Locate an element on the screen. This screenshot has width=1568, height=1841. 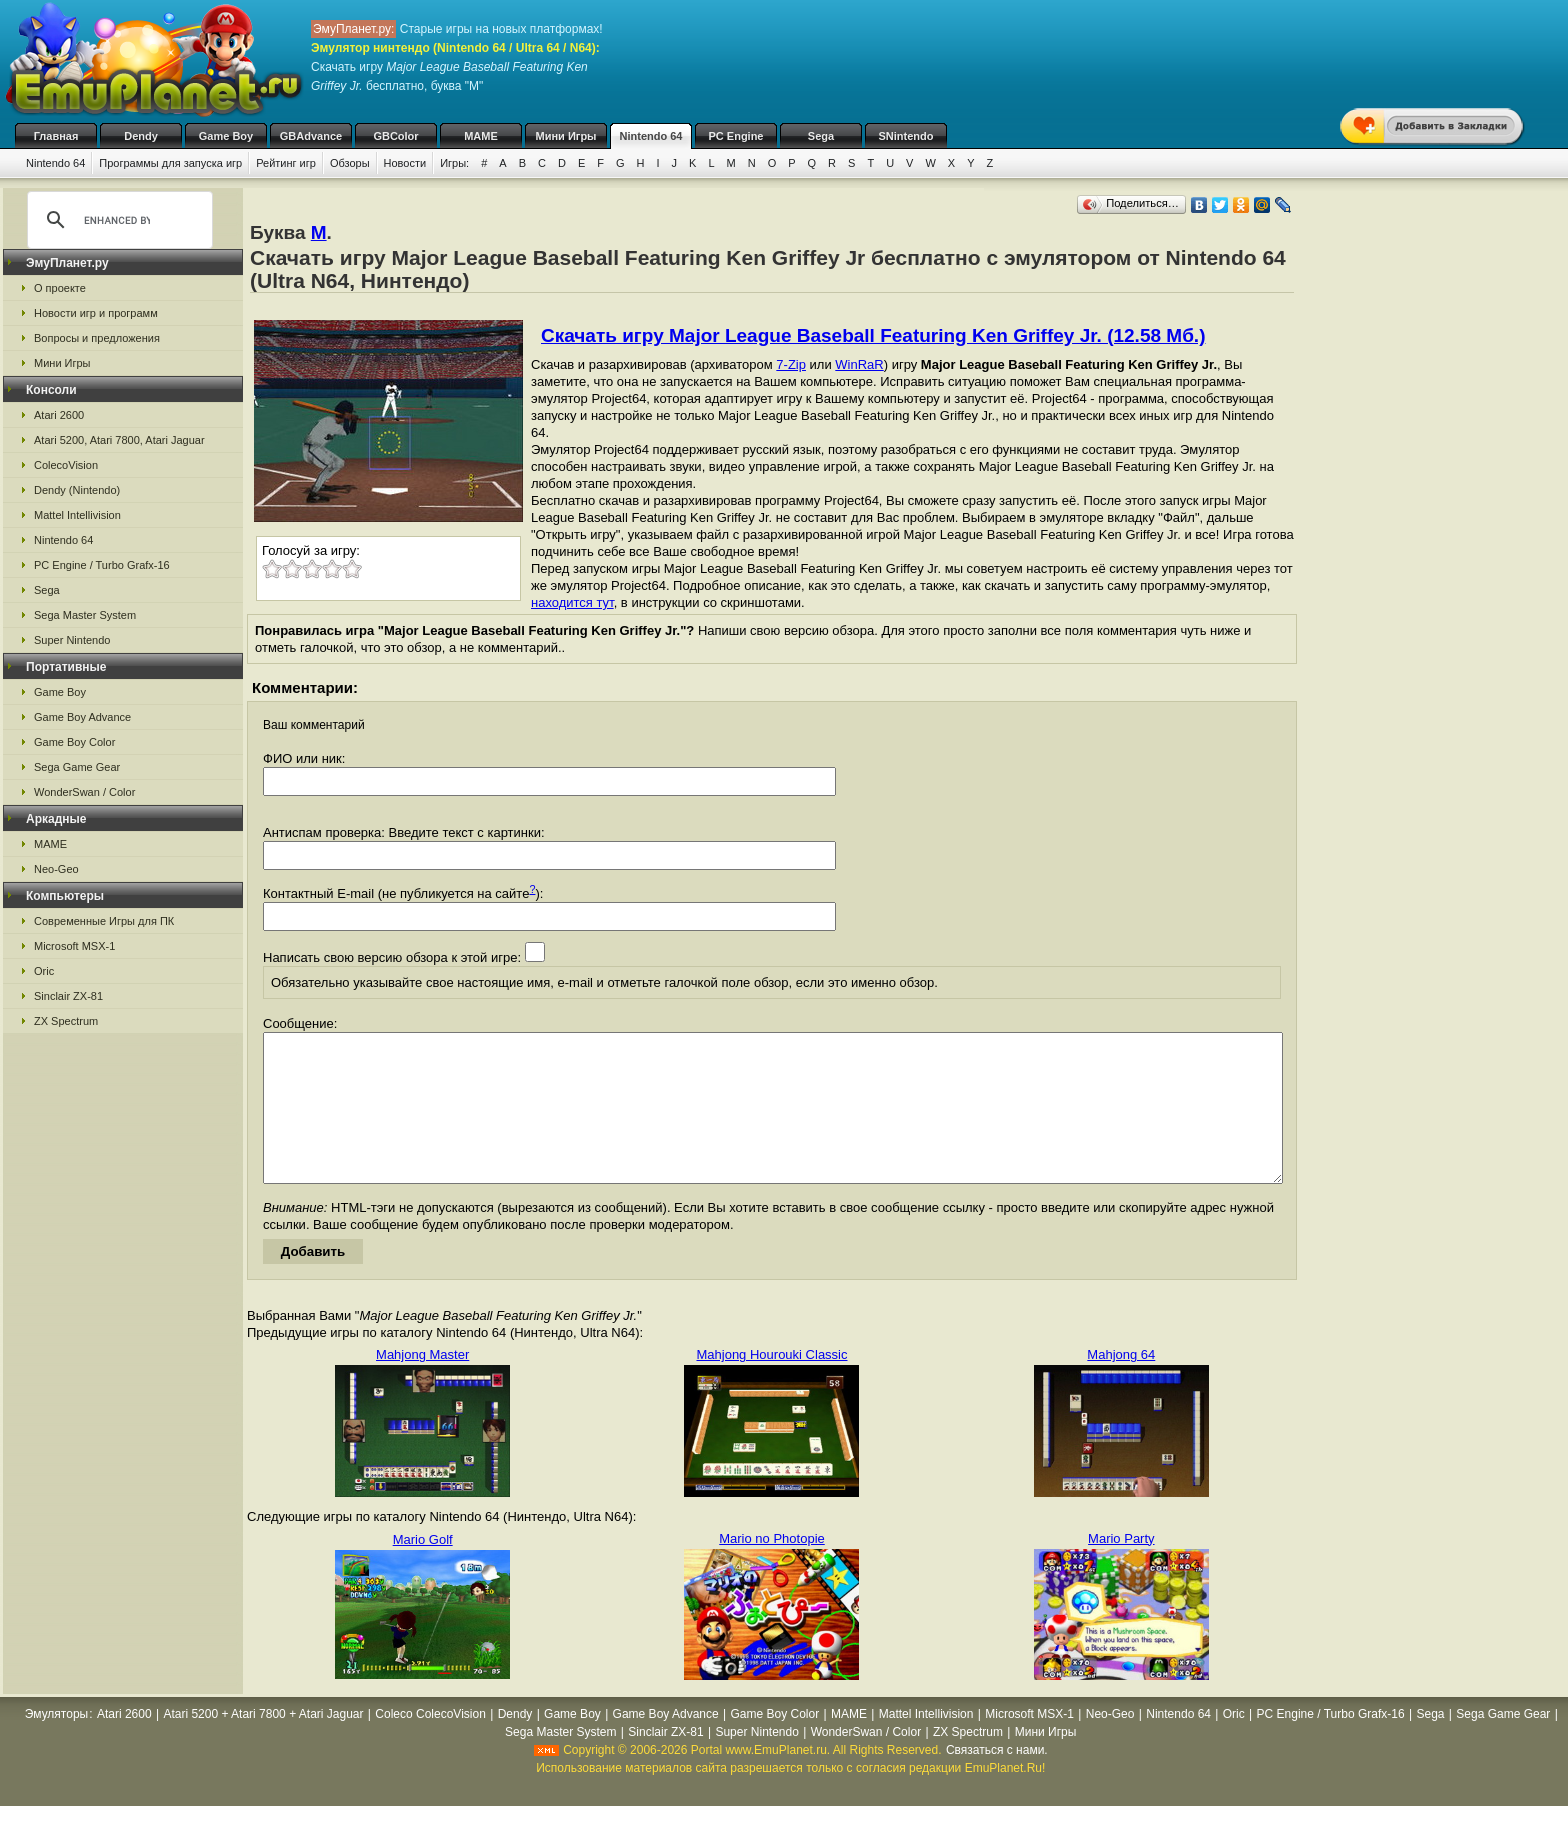
находится тут is located at coordinates (572, 602).